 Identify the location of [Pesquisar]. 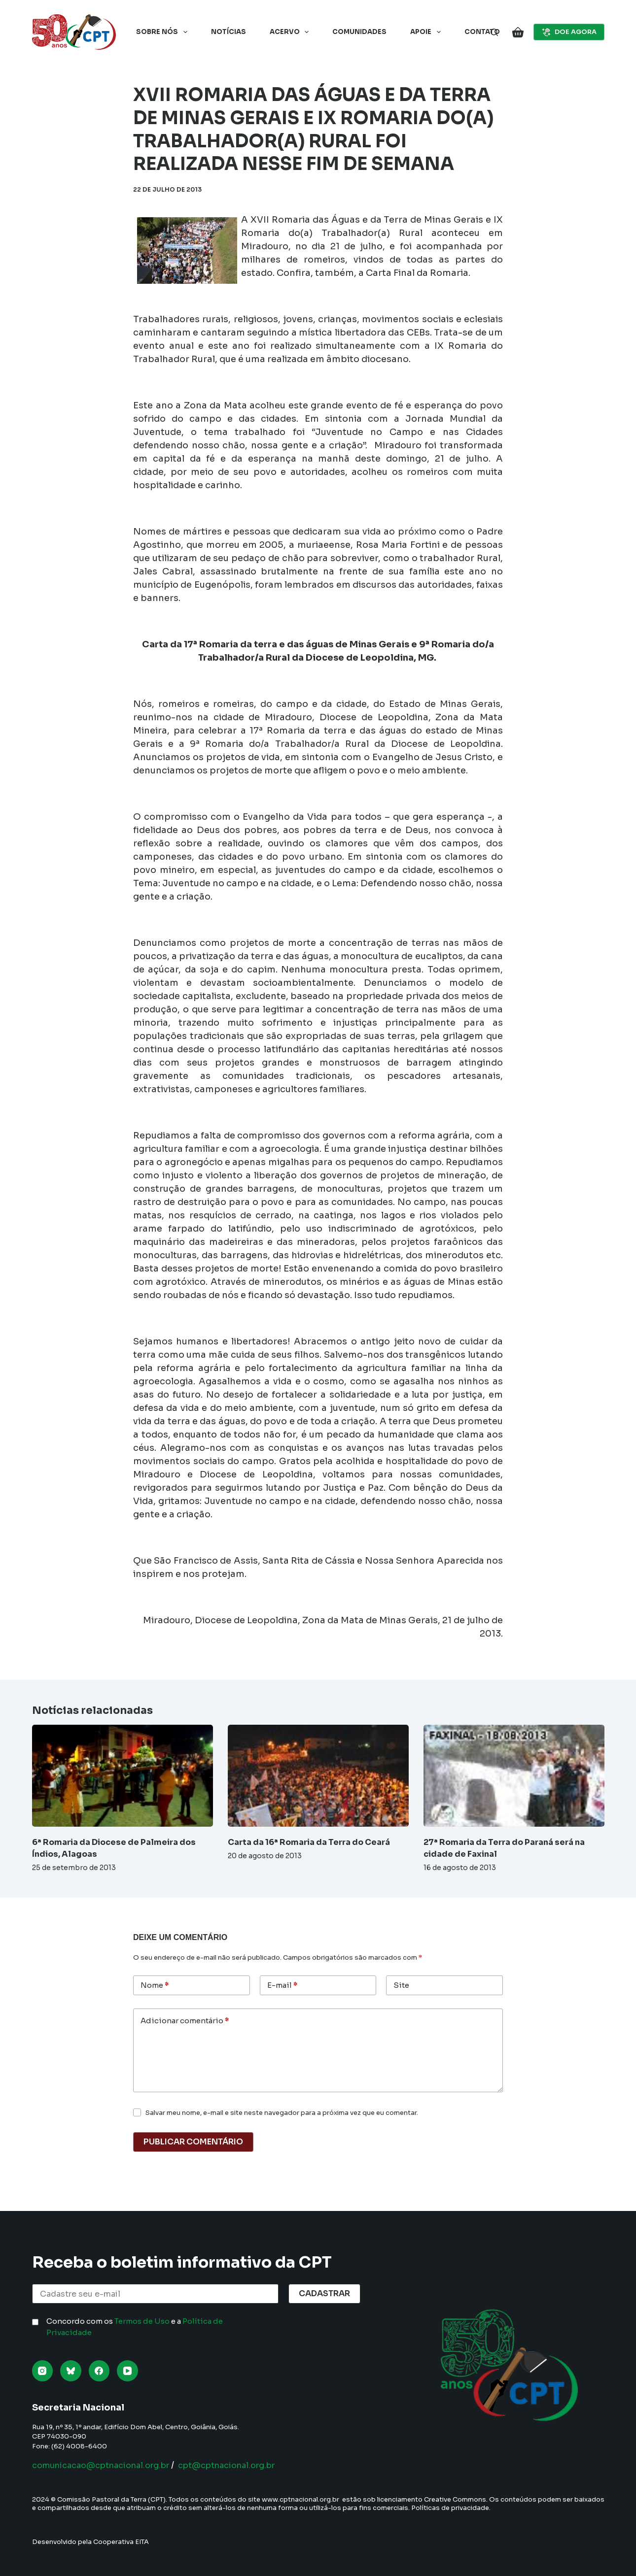
(494, 32).